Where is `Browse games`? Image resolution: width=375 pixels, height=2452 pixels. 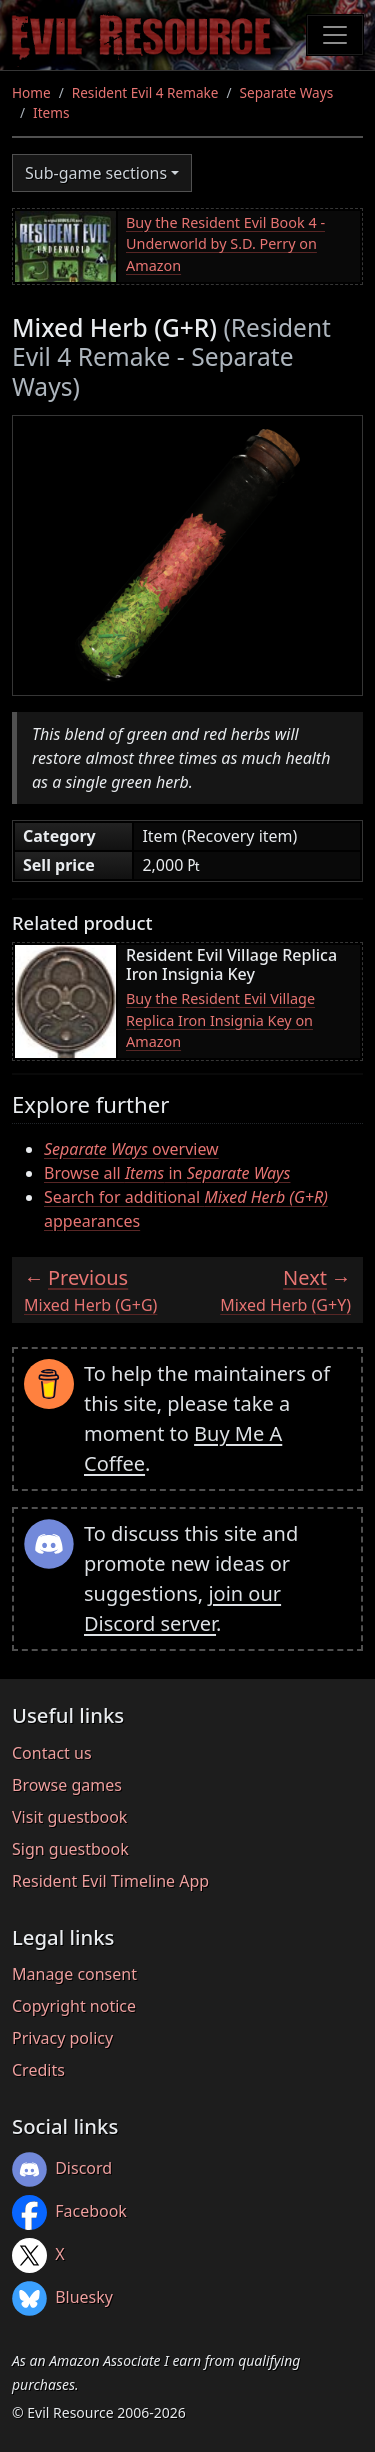 Browse games is located at coordinates (67, 1785).